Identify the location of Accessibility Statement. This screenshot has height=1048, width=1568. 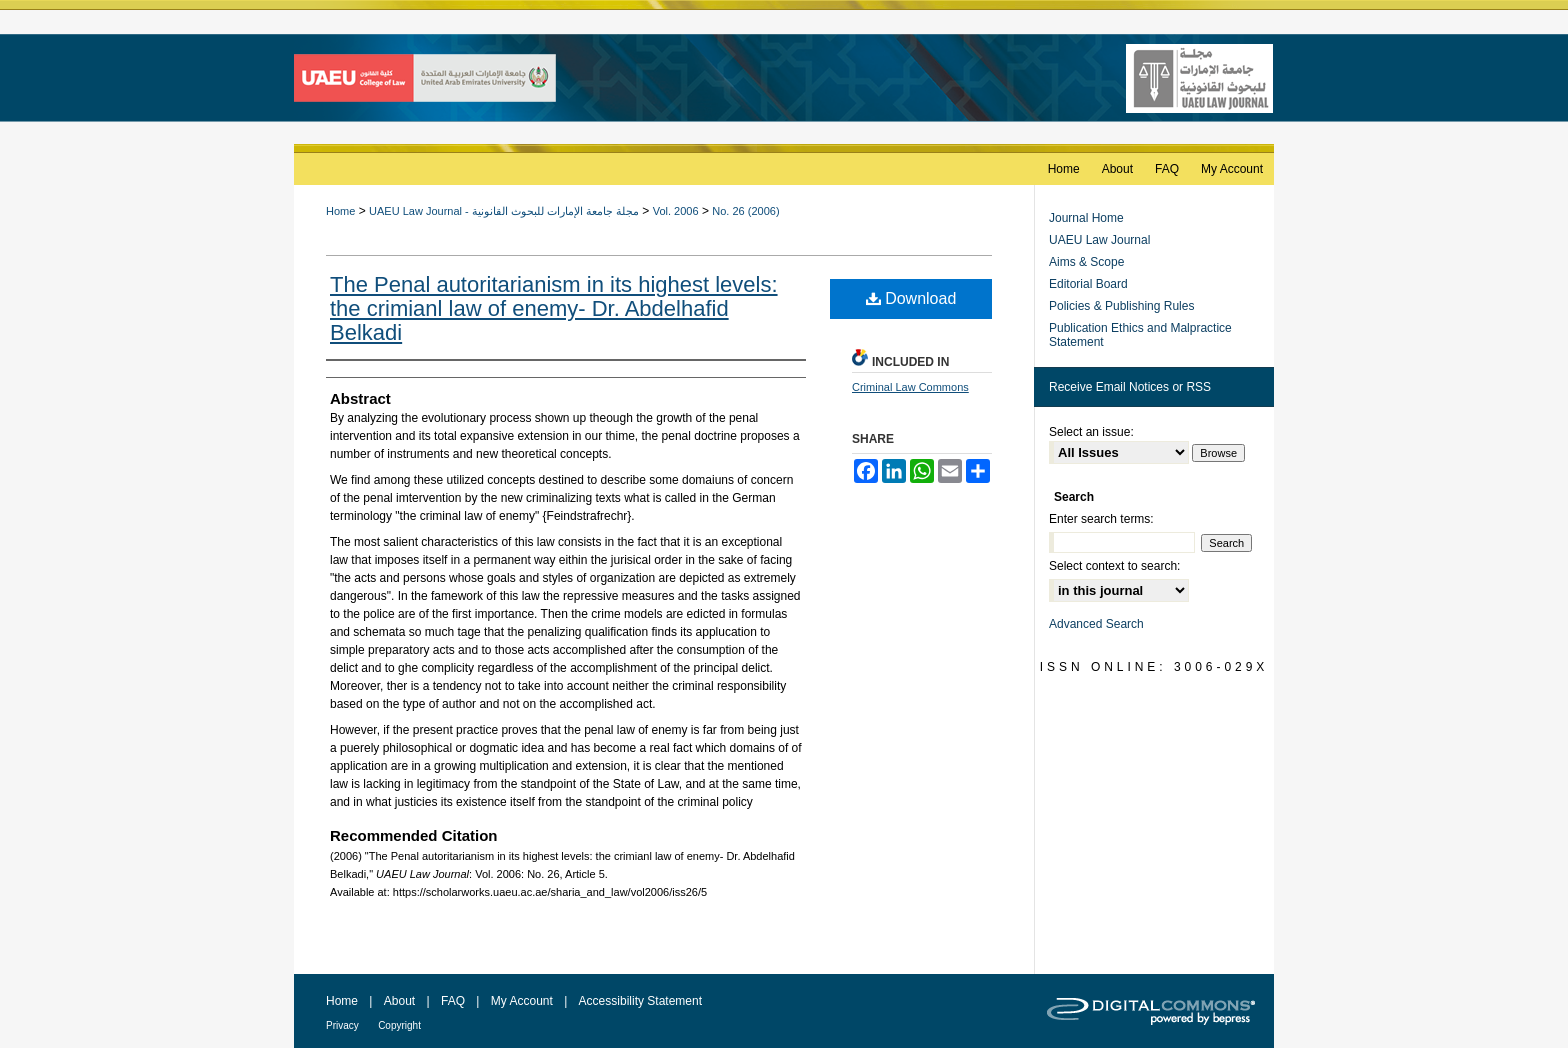
(640, 1001).